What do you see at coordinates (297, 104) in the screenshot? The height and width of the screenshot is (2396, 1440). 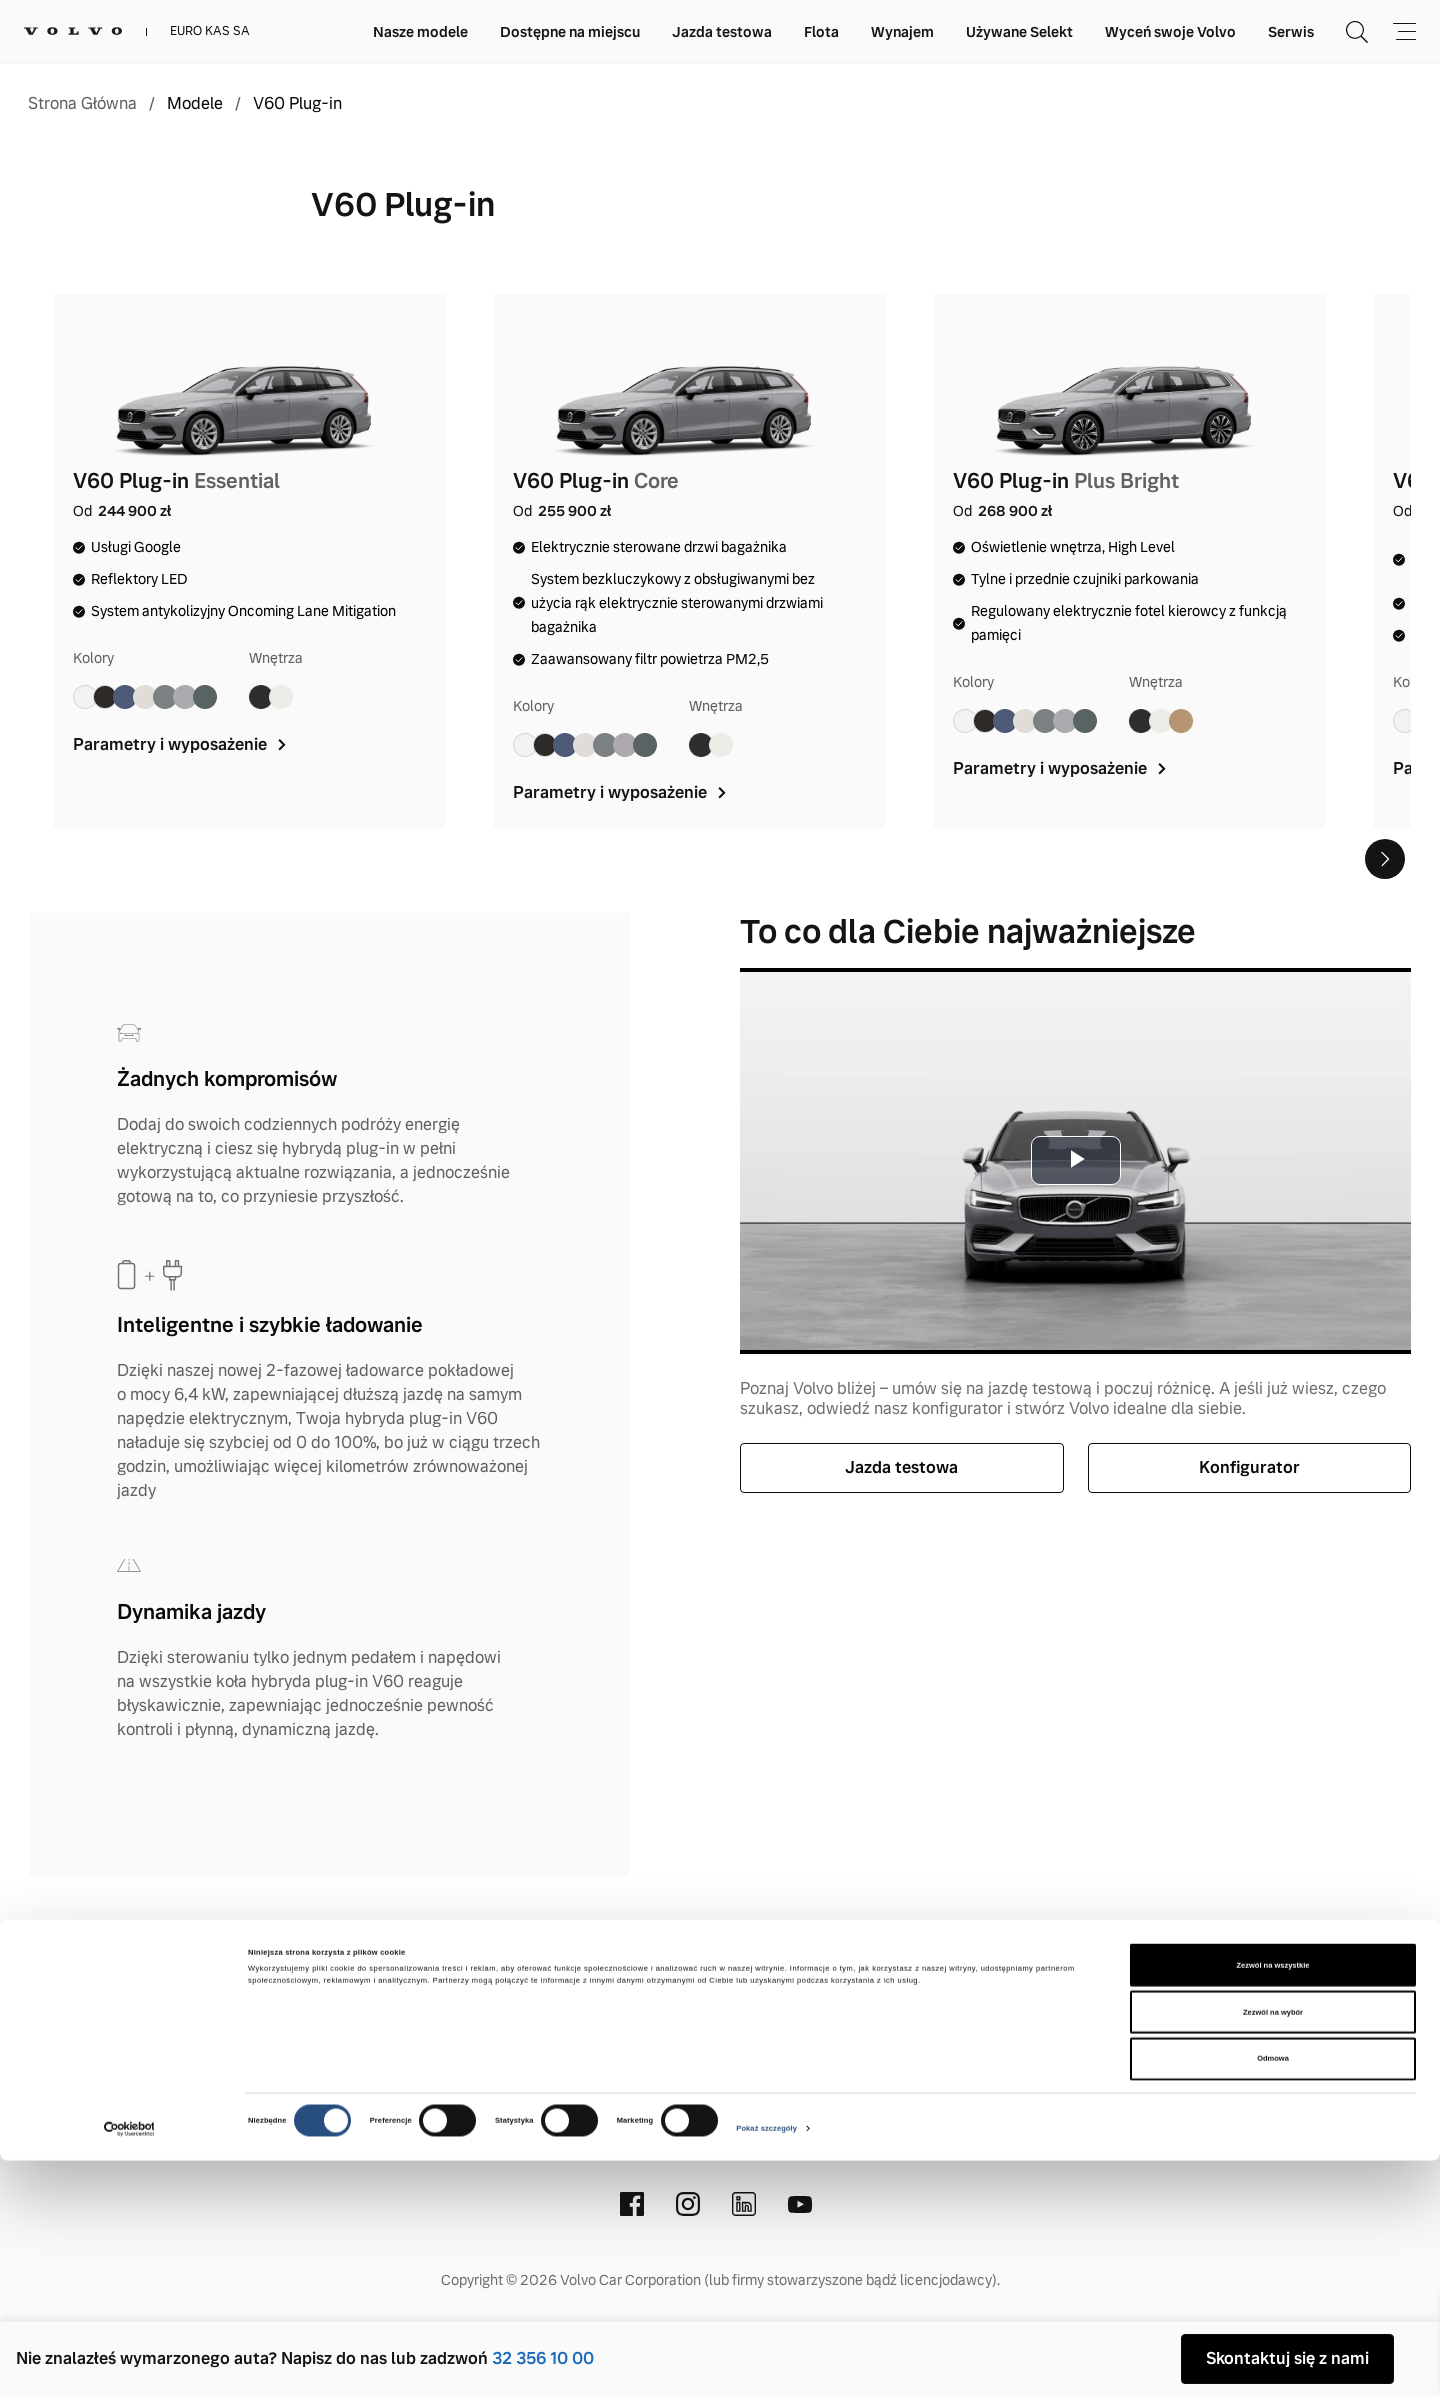 I see `V60 Plug-in` at bounding box center [297, 104].